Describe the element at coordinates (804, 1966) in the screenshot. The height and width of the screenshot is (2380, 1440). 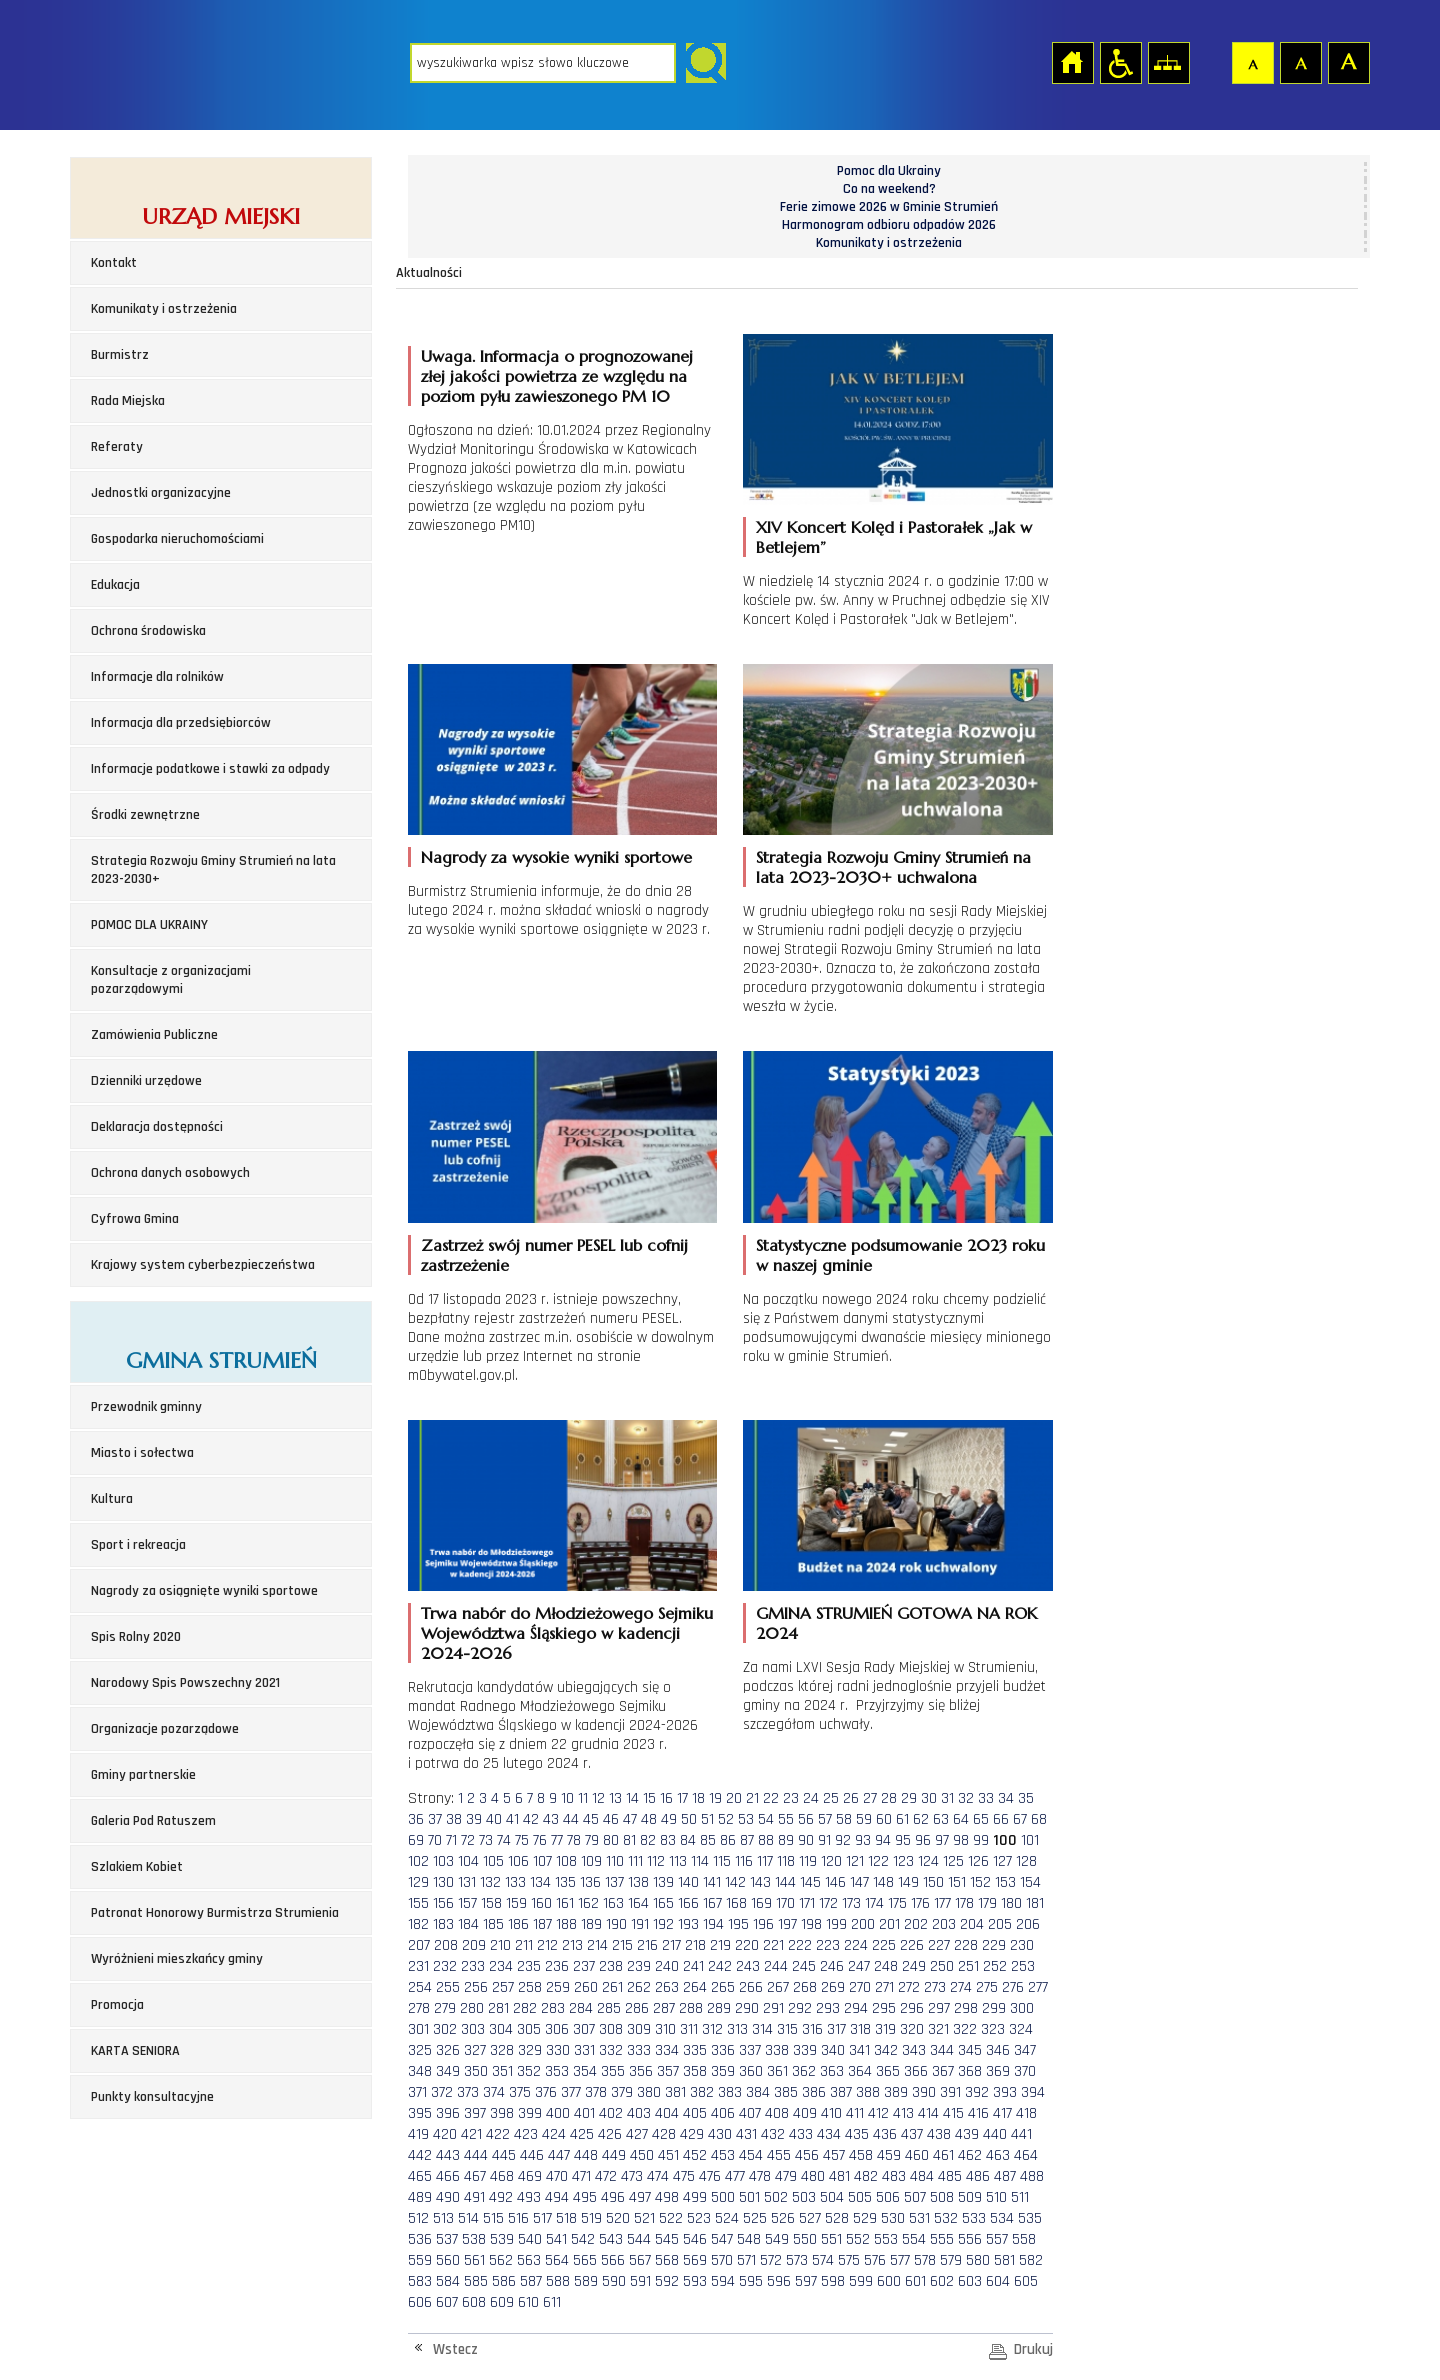
I see `245` at that location.